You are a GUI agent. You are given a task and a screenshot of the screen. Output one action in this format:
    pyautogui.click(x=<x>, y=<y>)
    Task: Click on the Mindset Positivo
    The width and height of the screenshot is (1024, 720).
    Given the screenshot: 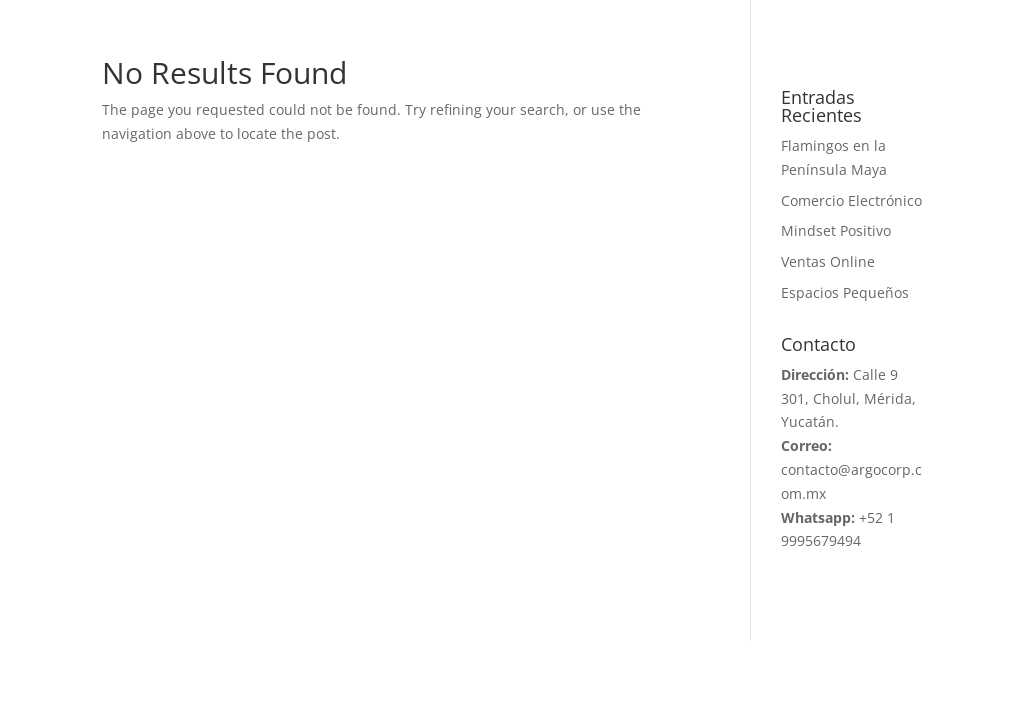 What is the action you would take?
    pyautogui.click(x=836, y=230)
    